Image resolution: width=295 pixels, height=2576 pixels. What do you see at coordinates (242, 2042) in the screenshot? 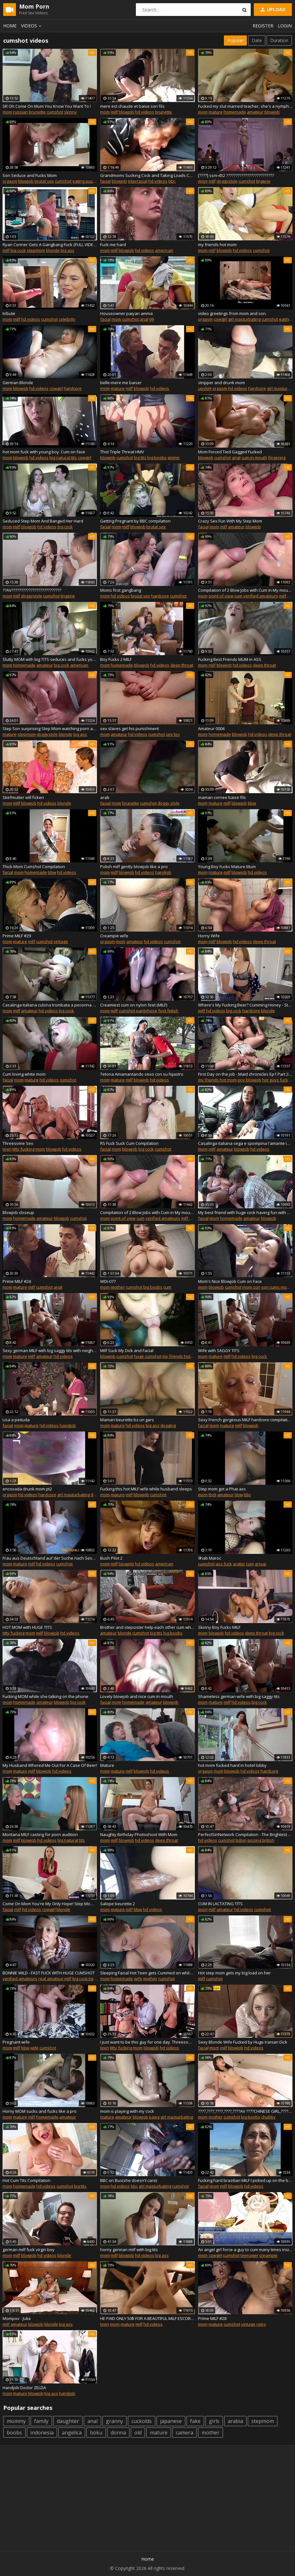
I see `Sexy Blonde Wife Fucked by Huge Iranian Dick` at bounding box center [242, 2042].